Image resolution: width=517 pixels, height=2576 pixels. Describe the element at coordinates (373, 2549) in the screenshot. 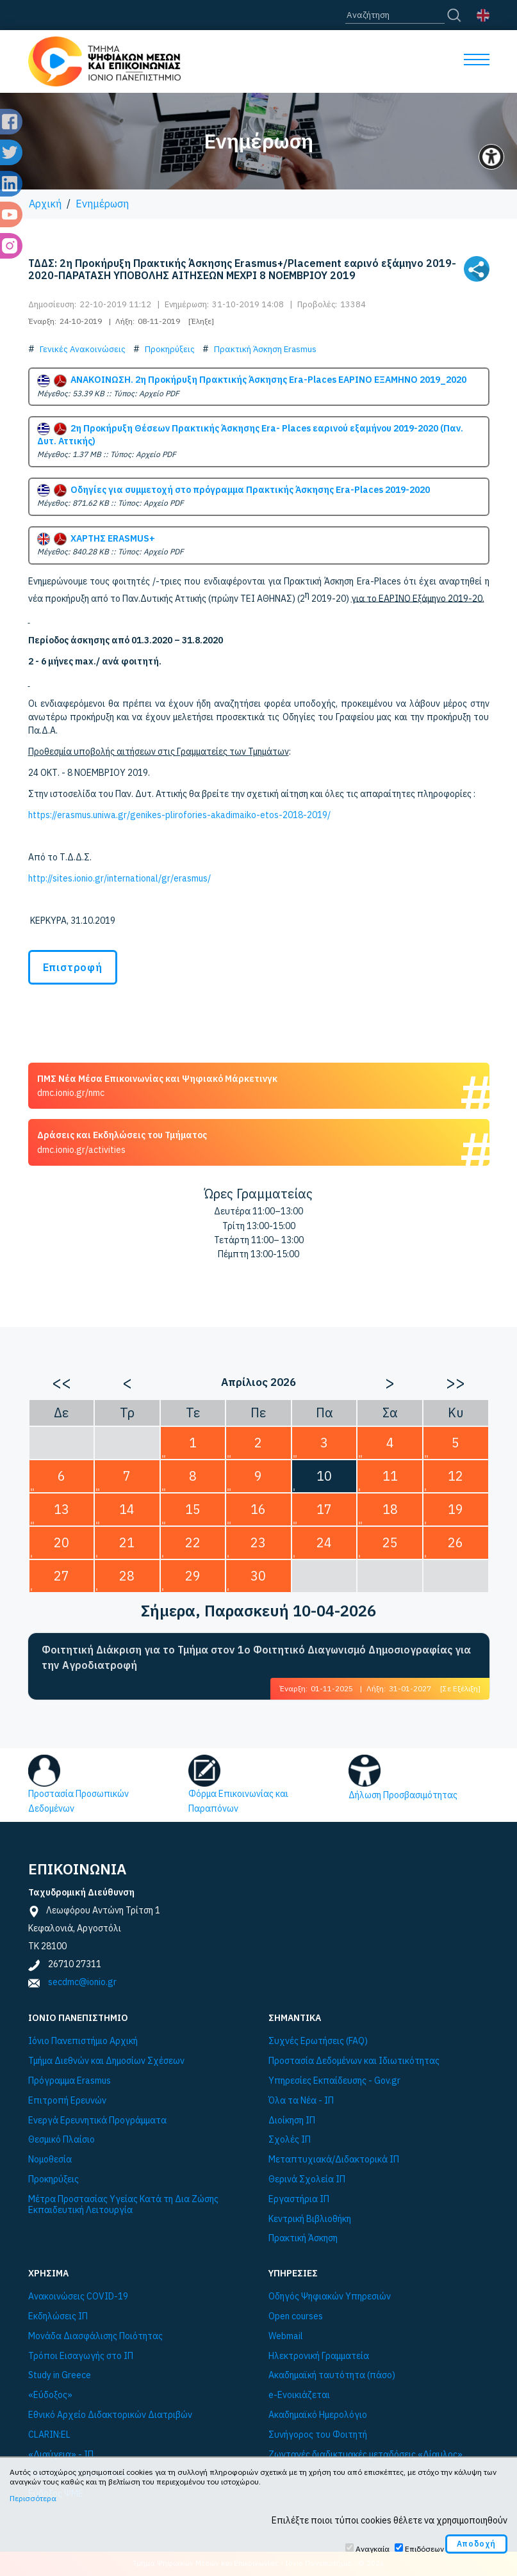

I see `Αναγκαία` at that location.